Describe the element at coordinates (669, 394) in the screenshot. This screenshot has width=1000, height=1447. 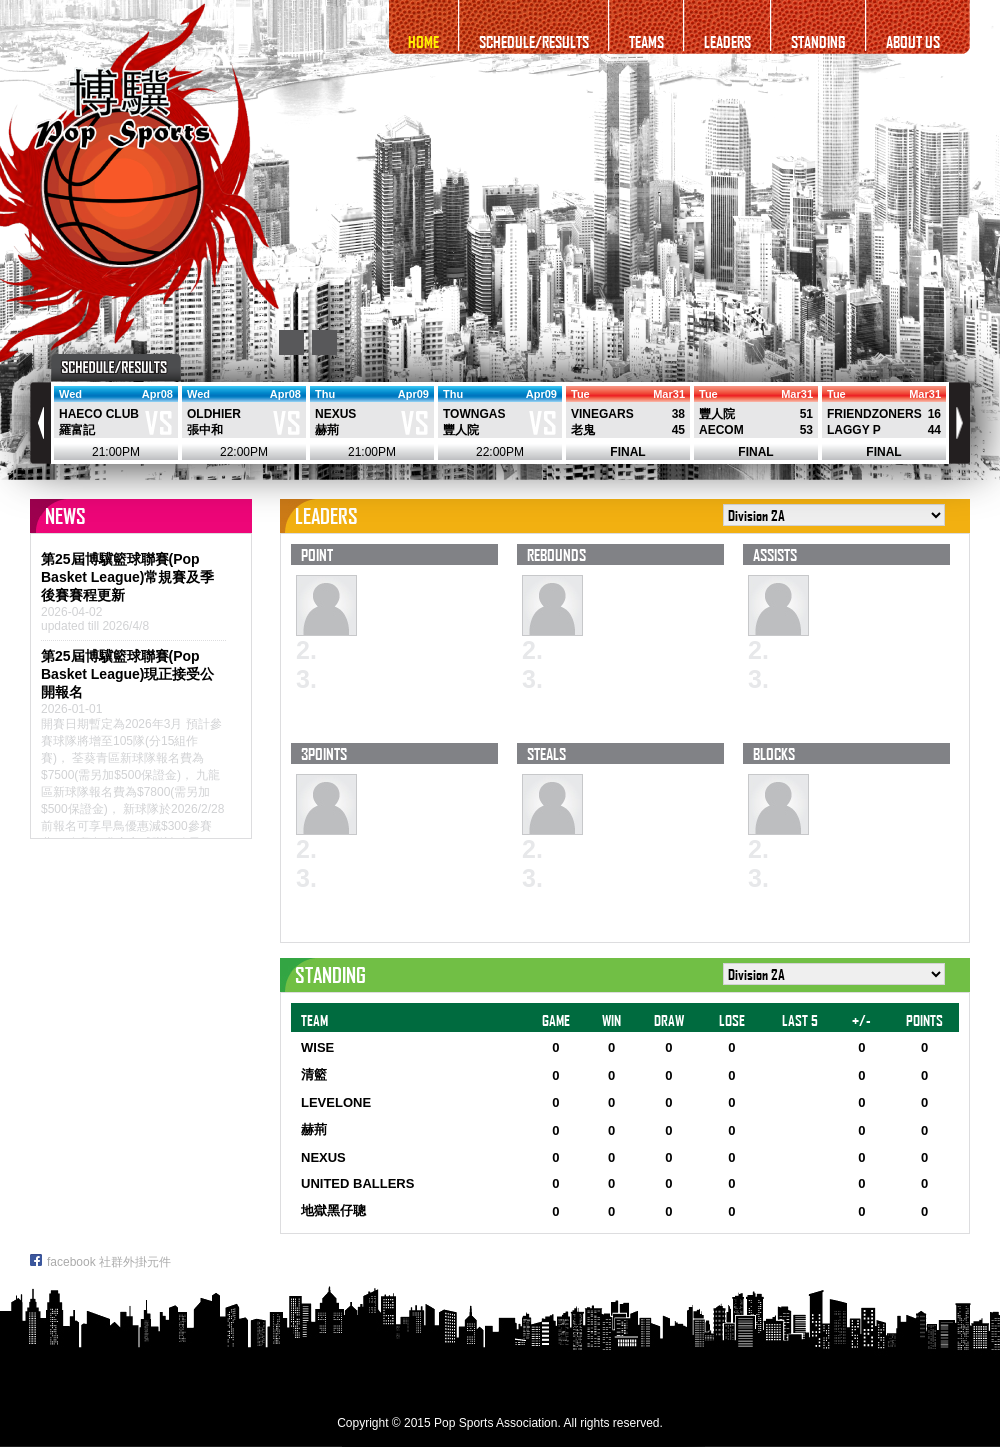
I see `Mar31` at that location.